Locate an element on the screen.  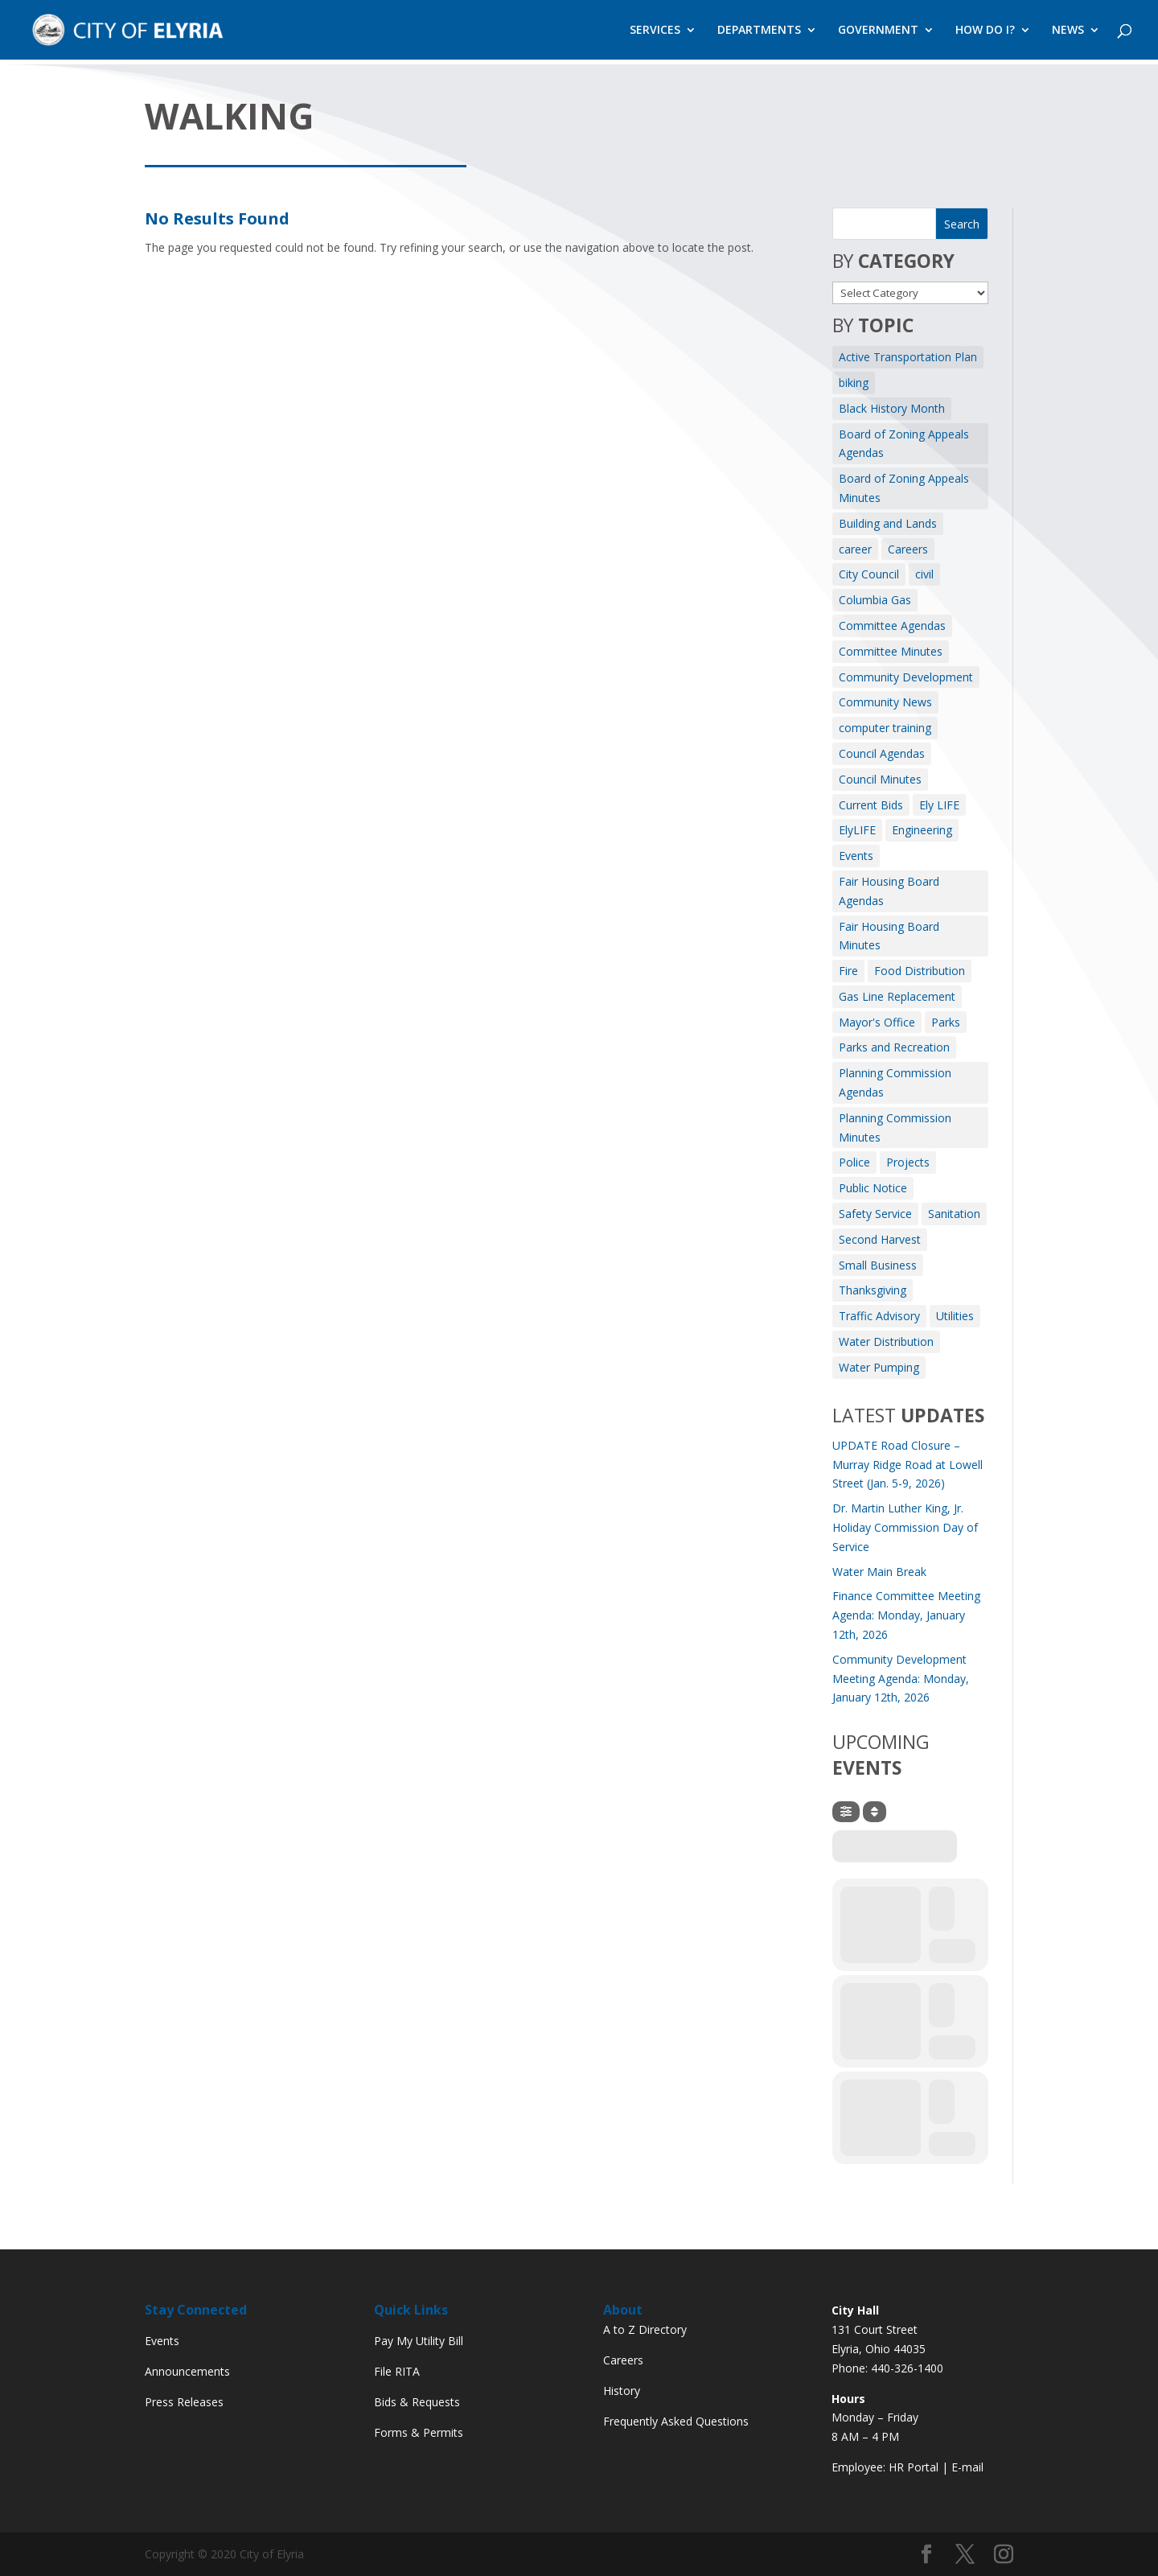
Mayor's Office [Mayor's Office (25 items)] is located at coordinates (877, 1022).